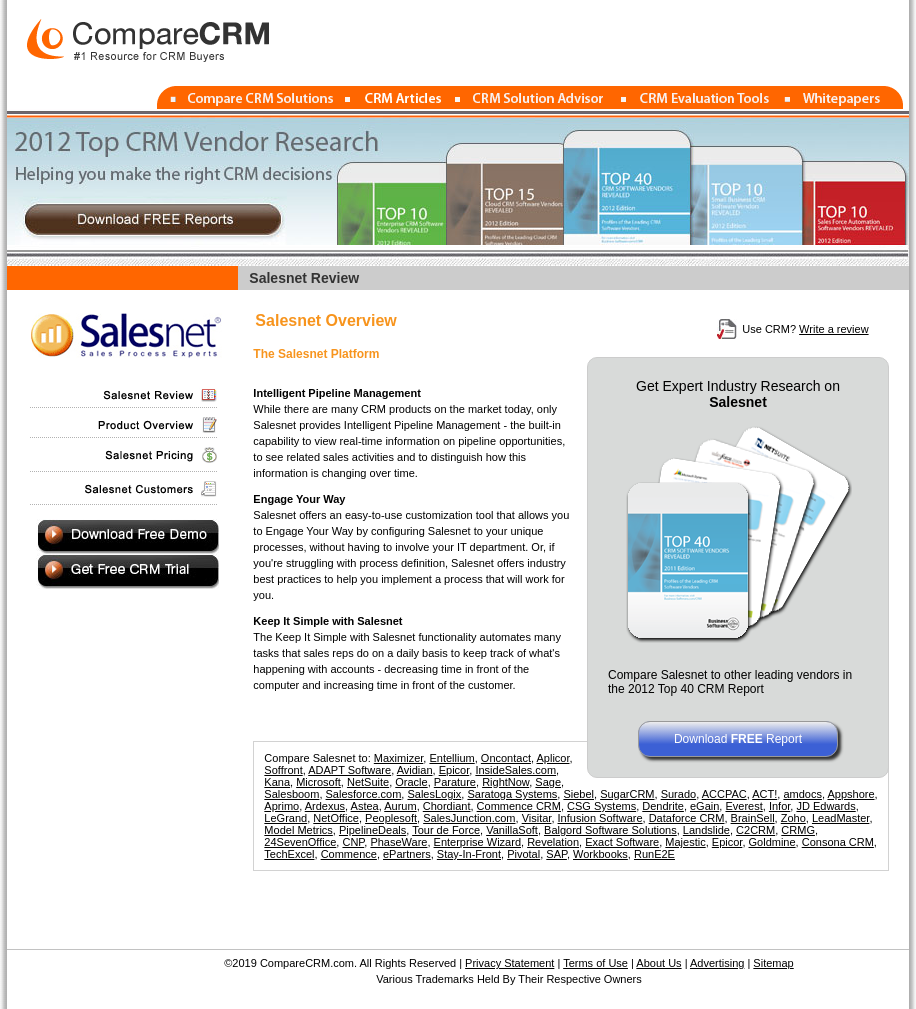 The image size is (916, 1009). I want to click on Aprimo, so click(281, 806).